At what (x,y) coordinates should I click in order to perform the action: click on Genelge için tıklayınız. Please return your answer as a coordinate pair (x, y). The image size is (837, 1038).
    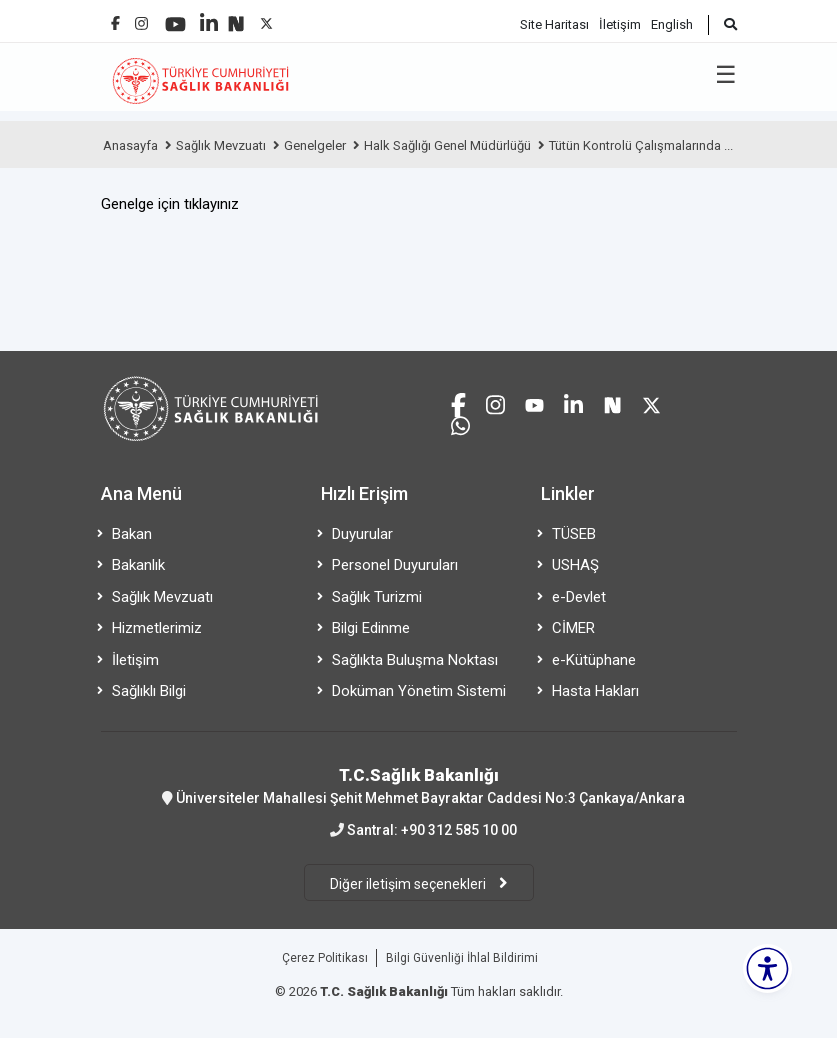
    Looking at the image, I should click on (170, 204).